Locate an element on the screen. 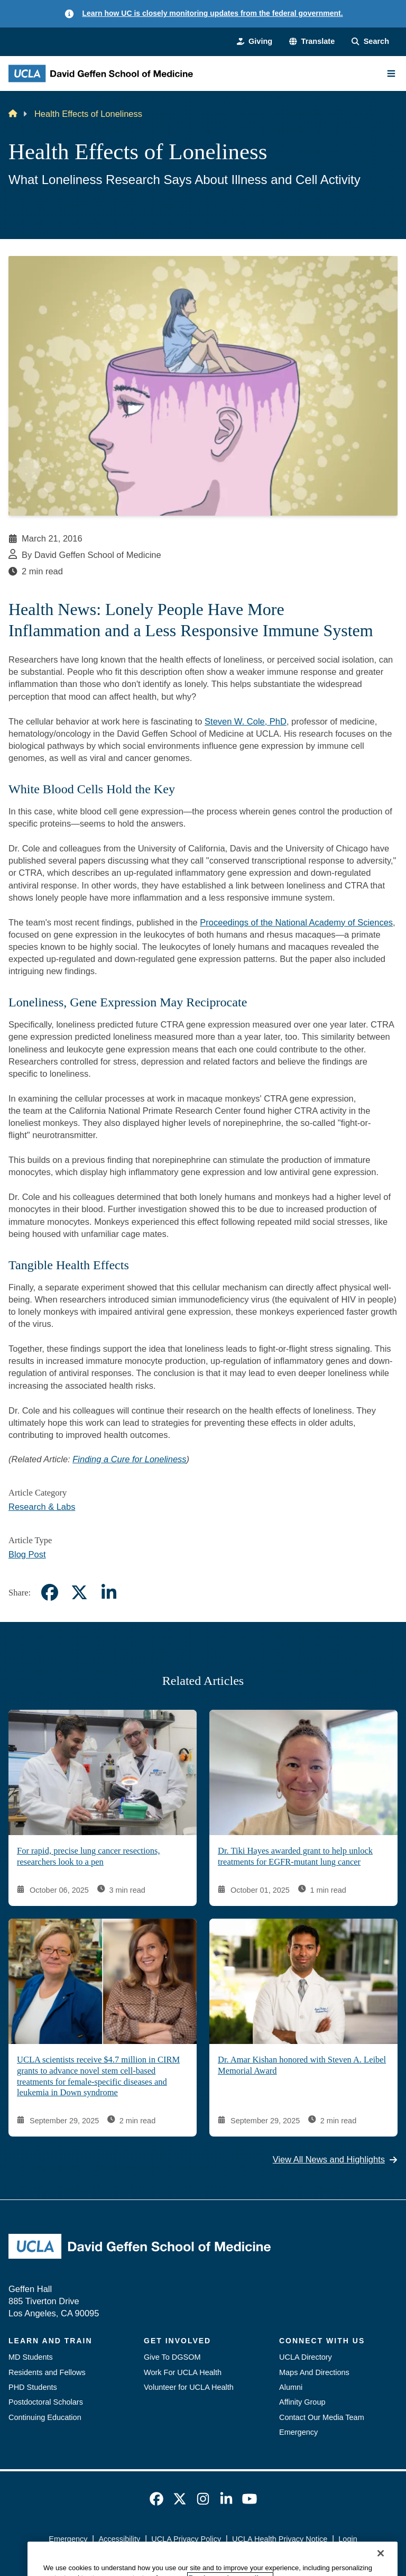 This screenshot has height=2576, width=406. [button] is located at coordinates (312, 41).